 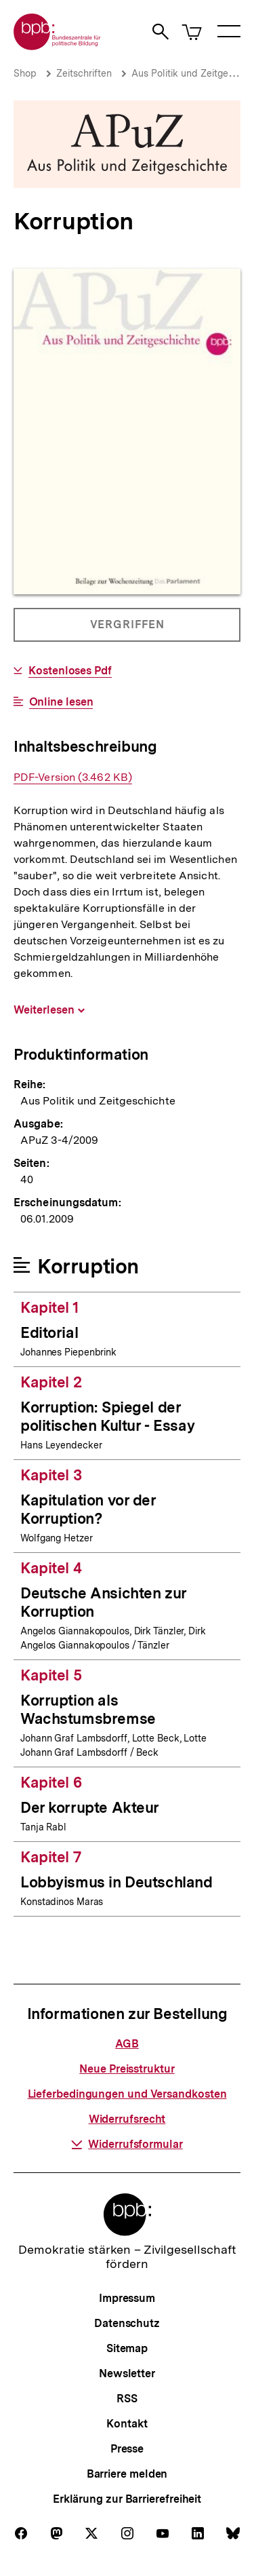 What do you see at coordinates (73, 777) in the screenshot?
I see `PDF-Version (3.462 KB)` at bounding box center [73, 777].